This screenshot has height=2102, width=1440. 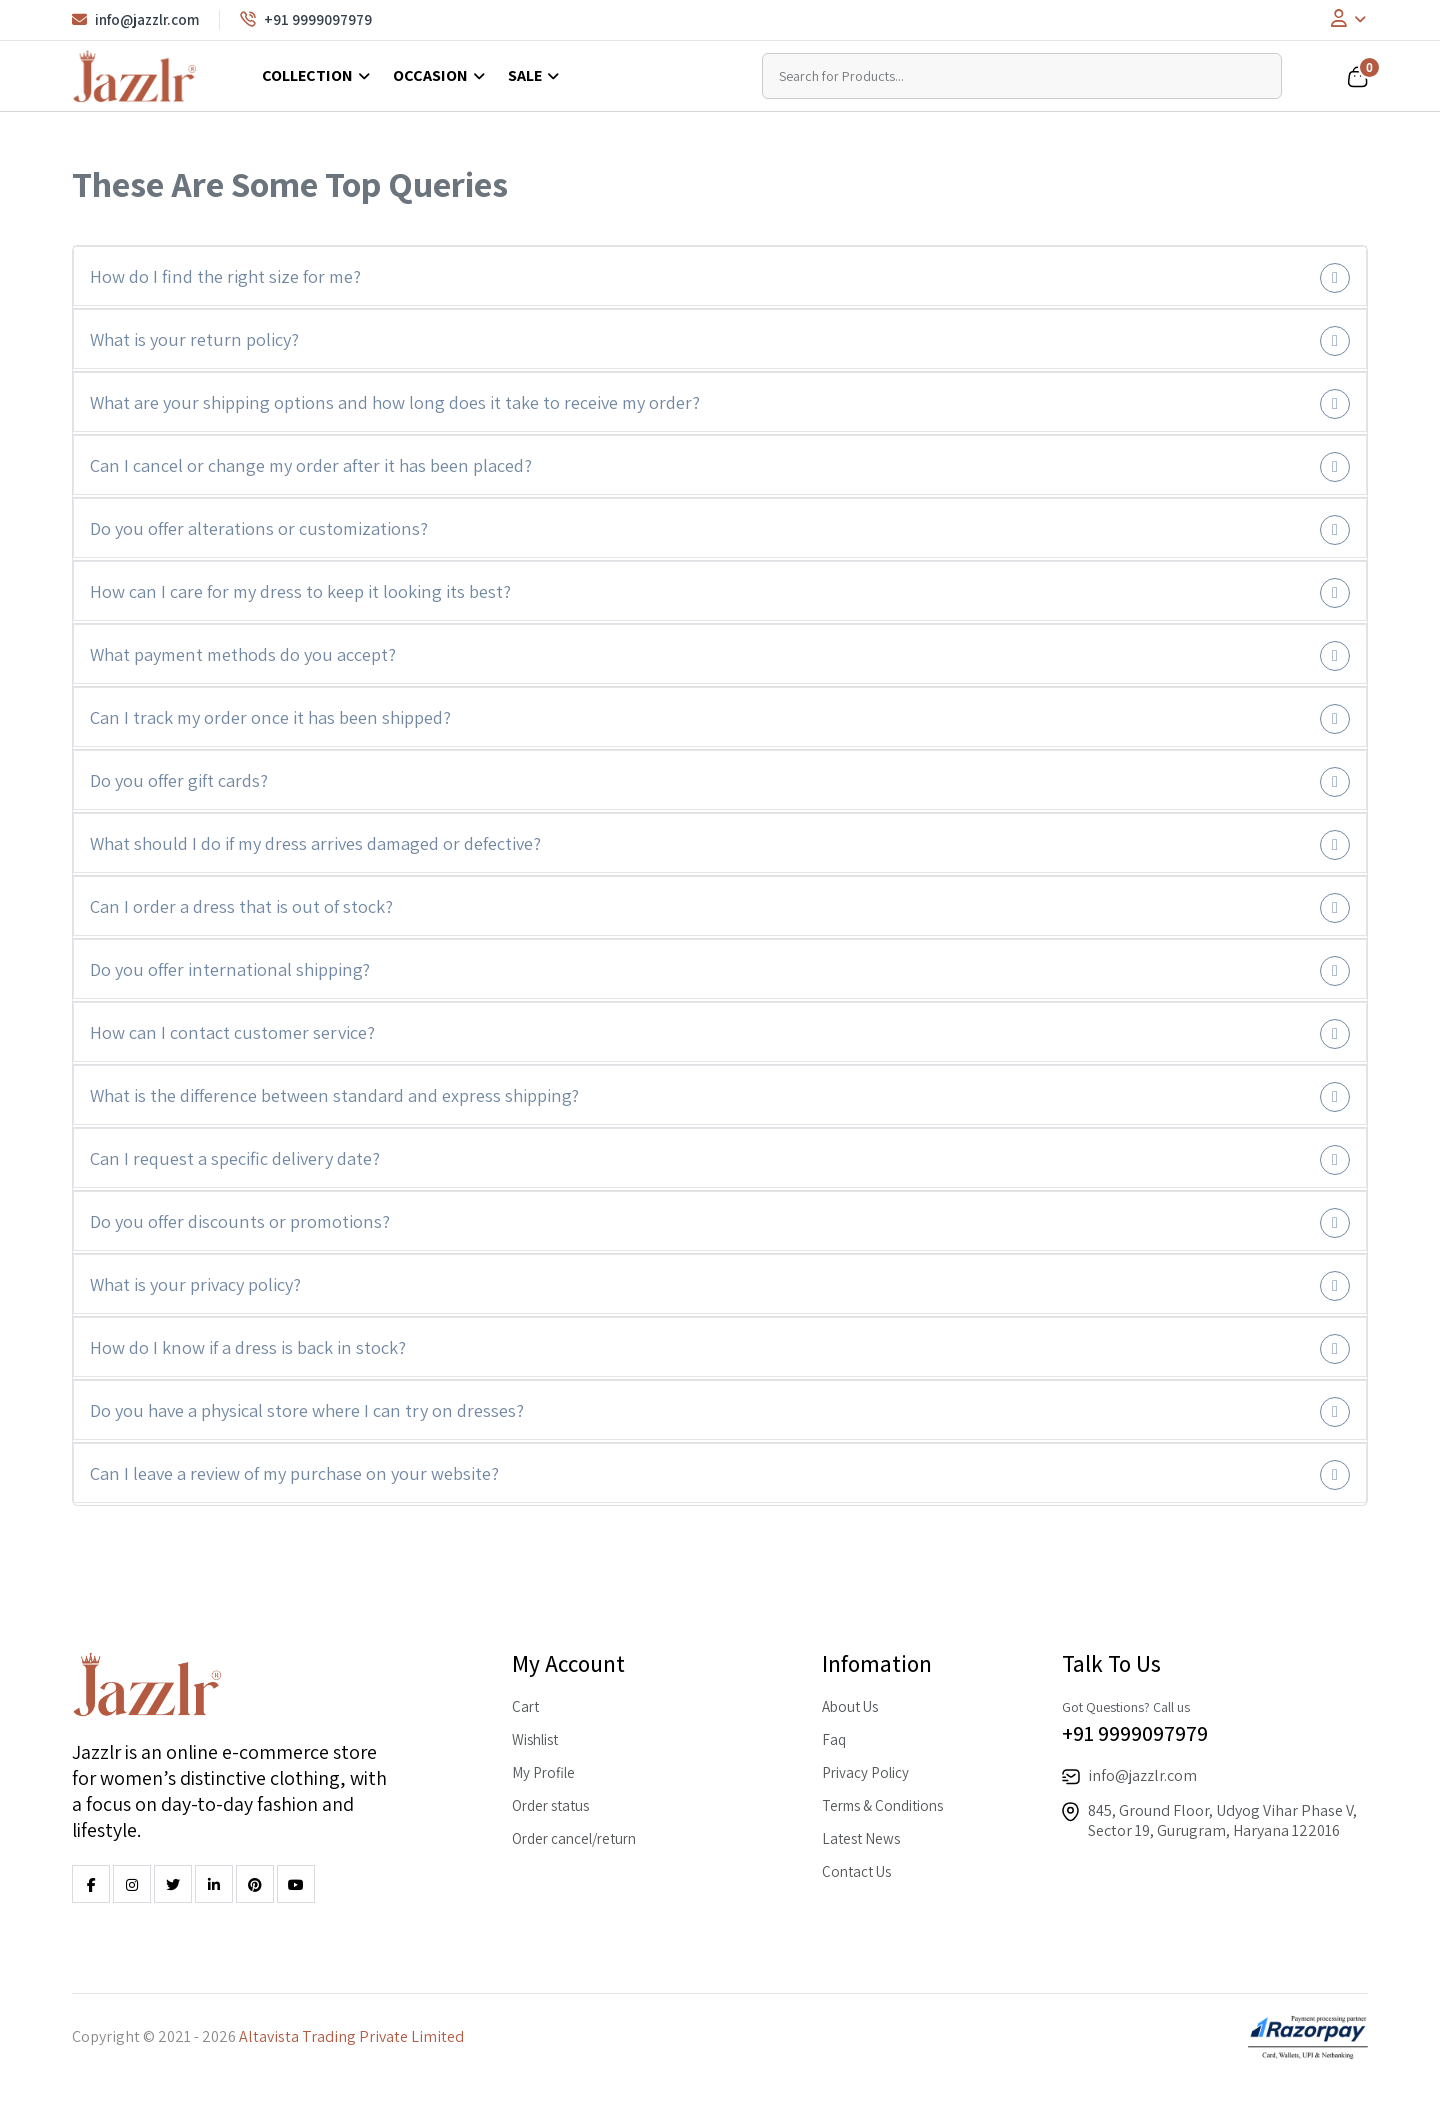 What do you see at coordinates (550, 1805) in the screenshot?
I see `Order status` at bounding box center [550, 1805].